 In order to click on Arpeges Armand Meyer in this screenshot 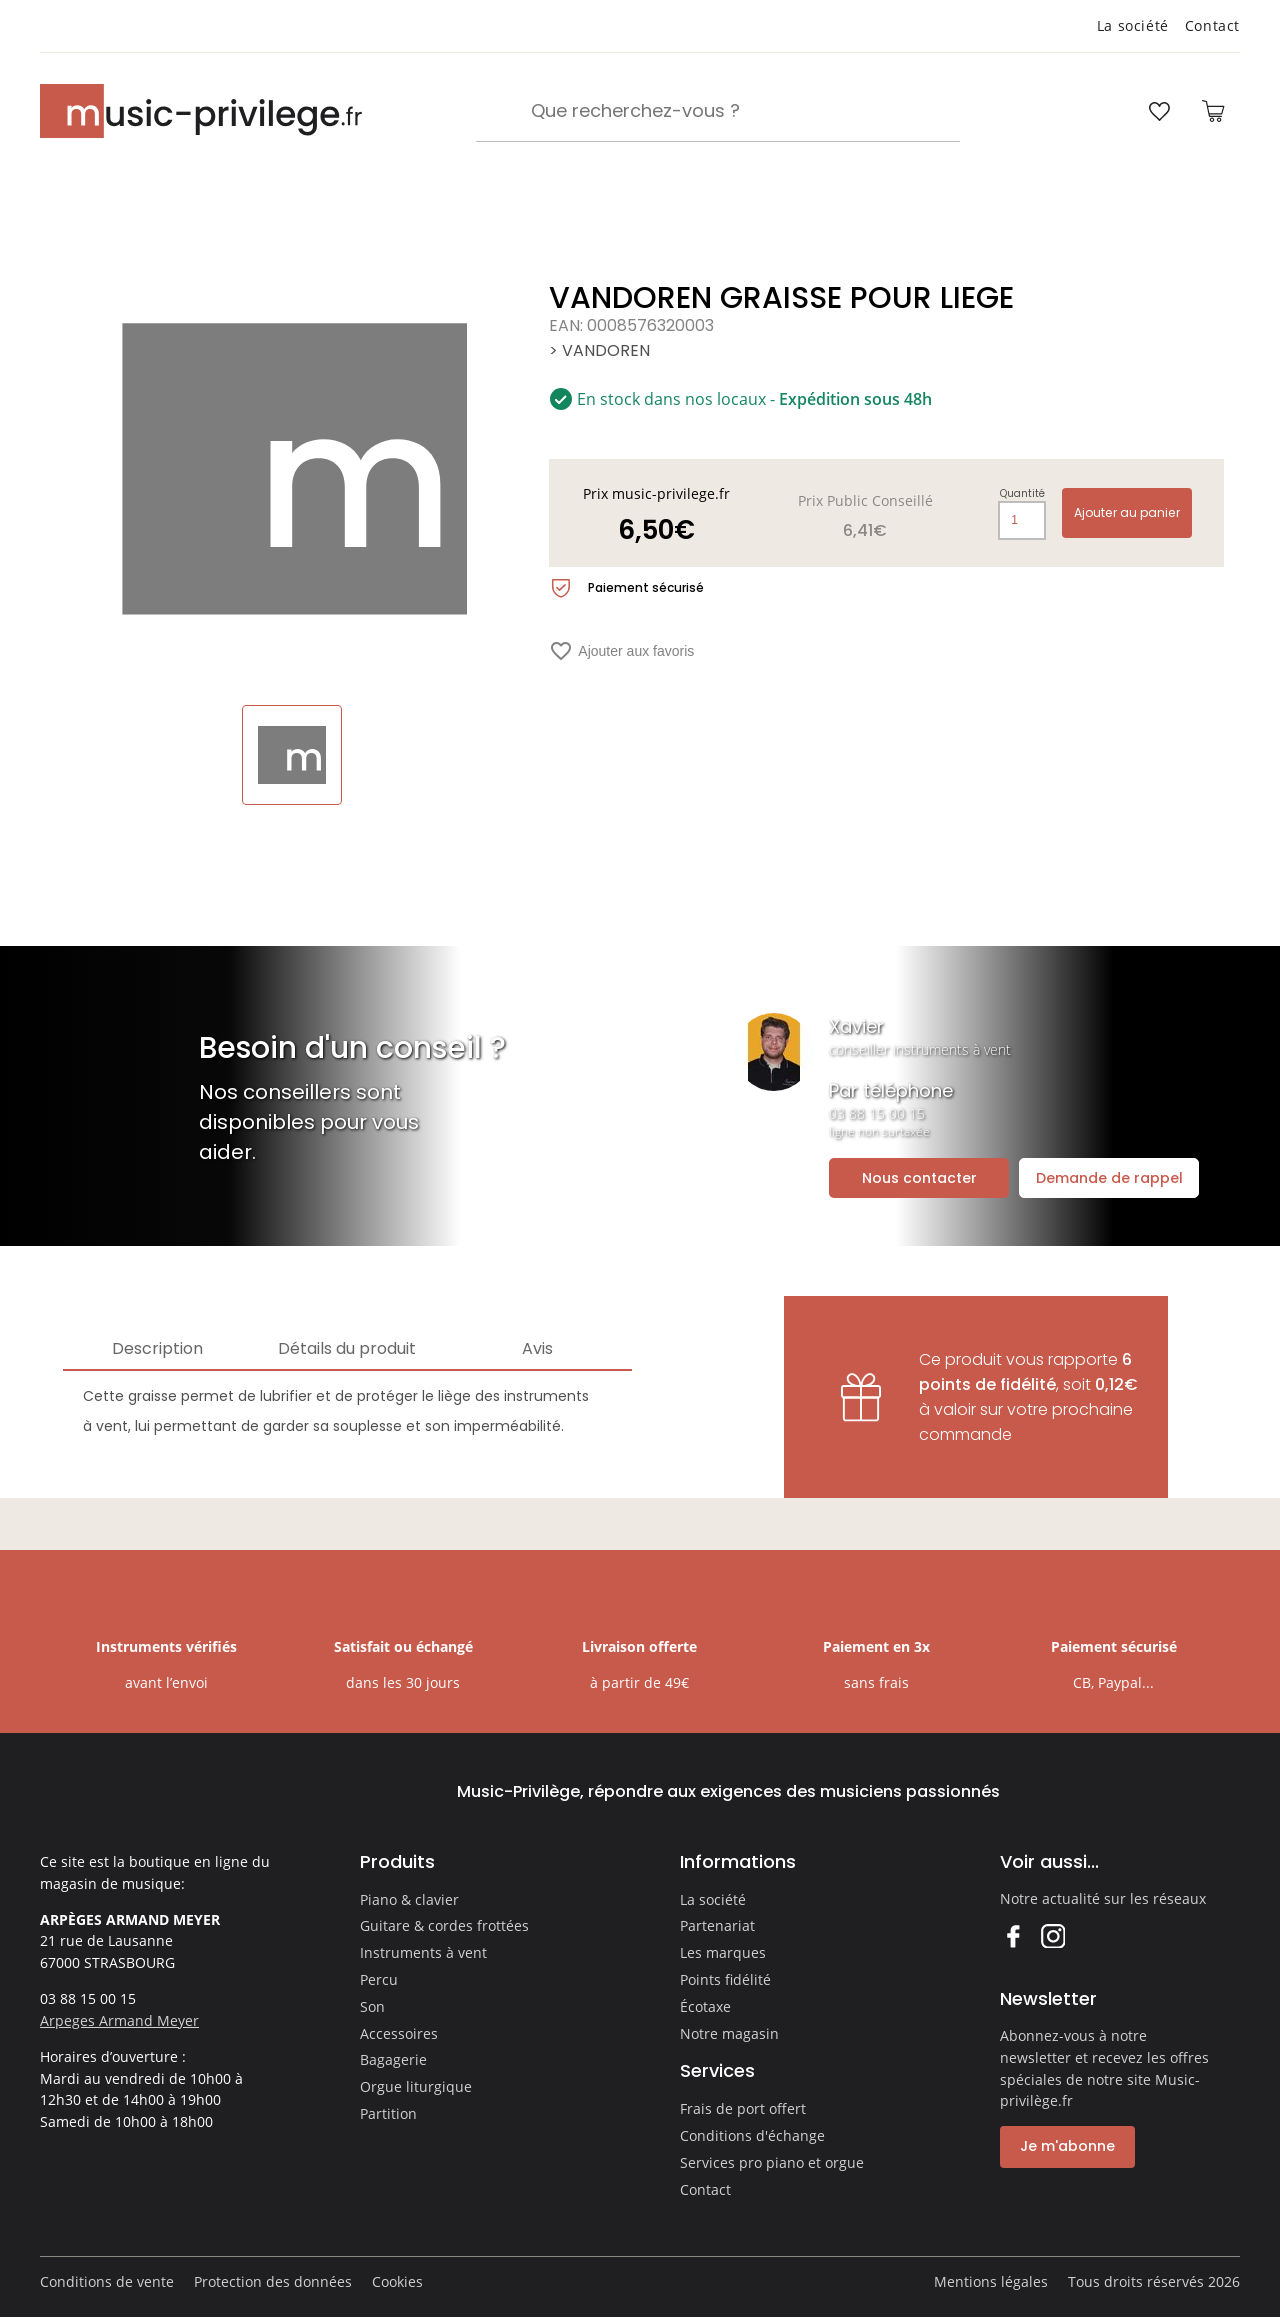, I will do `click(119, 2020)`.